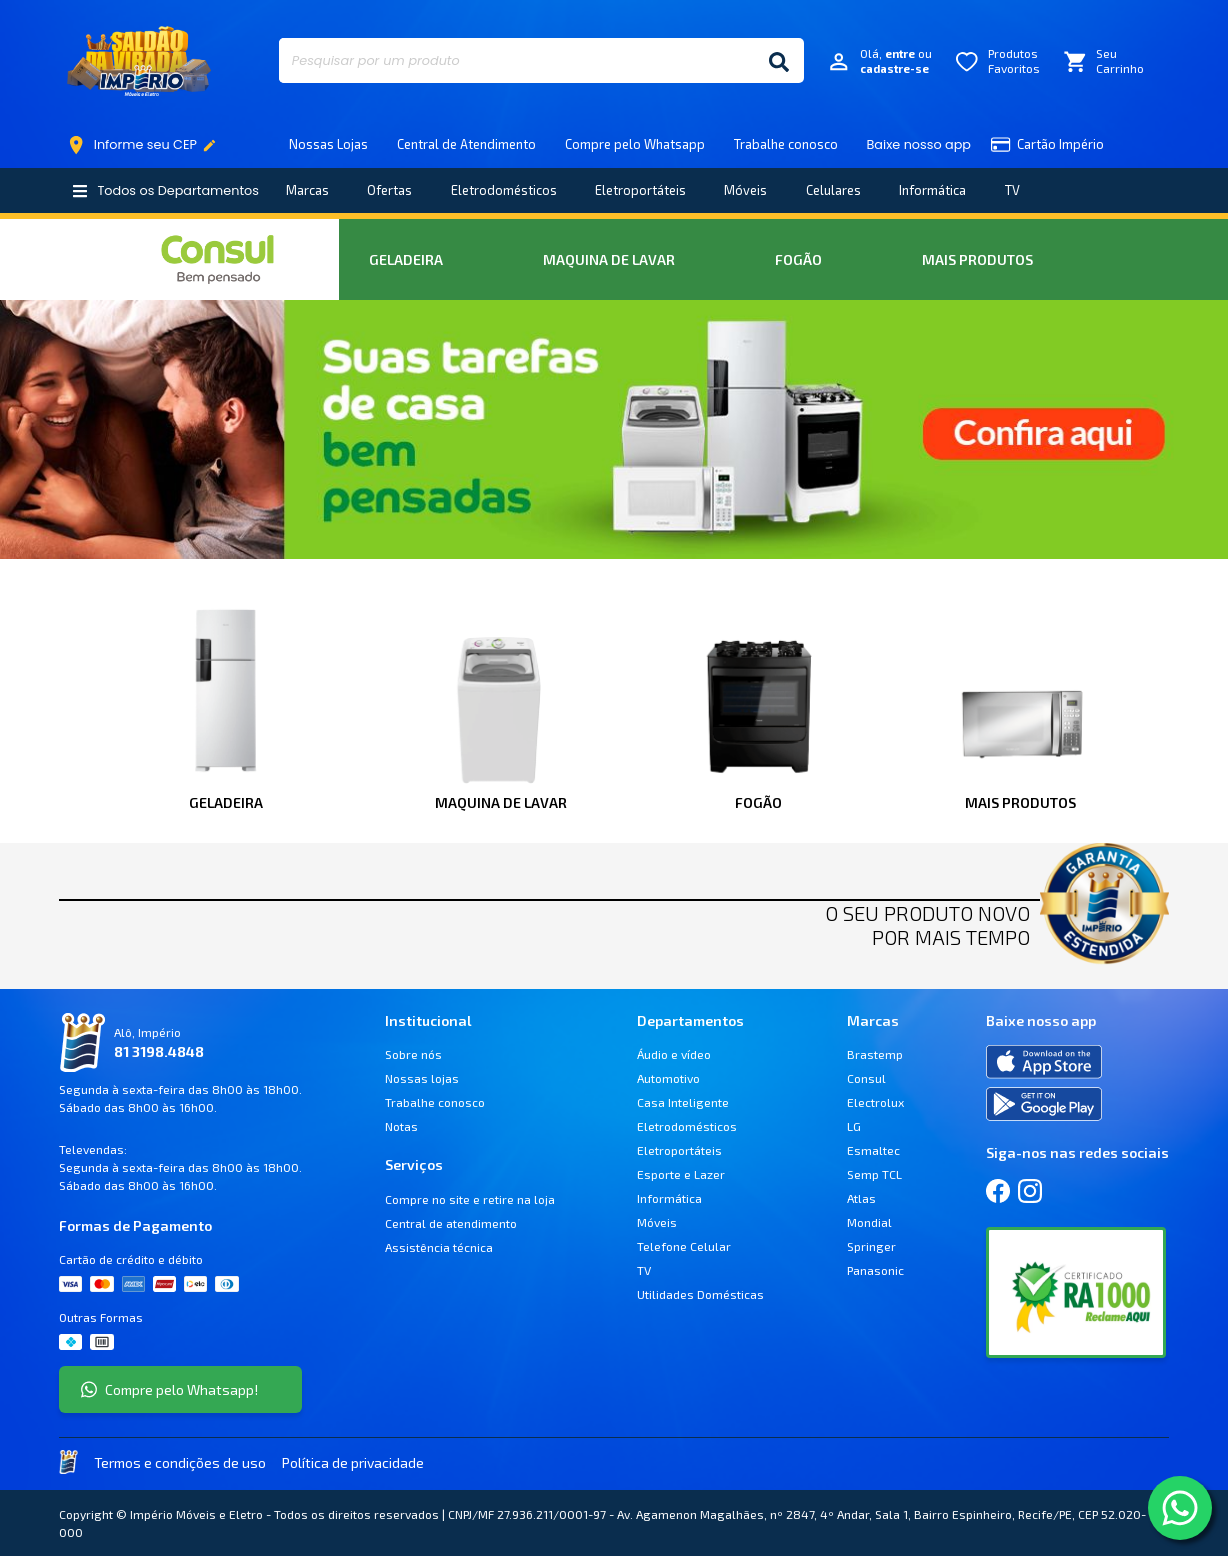  Describe the element at coordinates (1012, 190) in the screenshot. I see `TV` at that location.